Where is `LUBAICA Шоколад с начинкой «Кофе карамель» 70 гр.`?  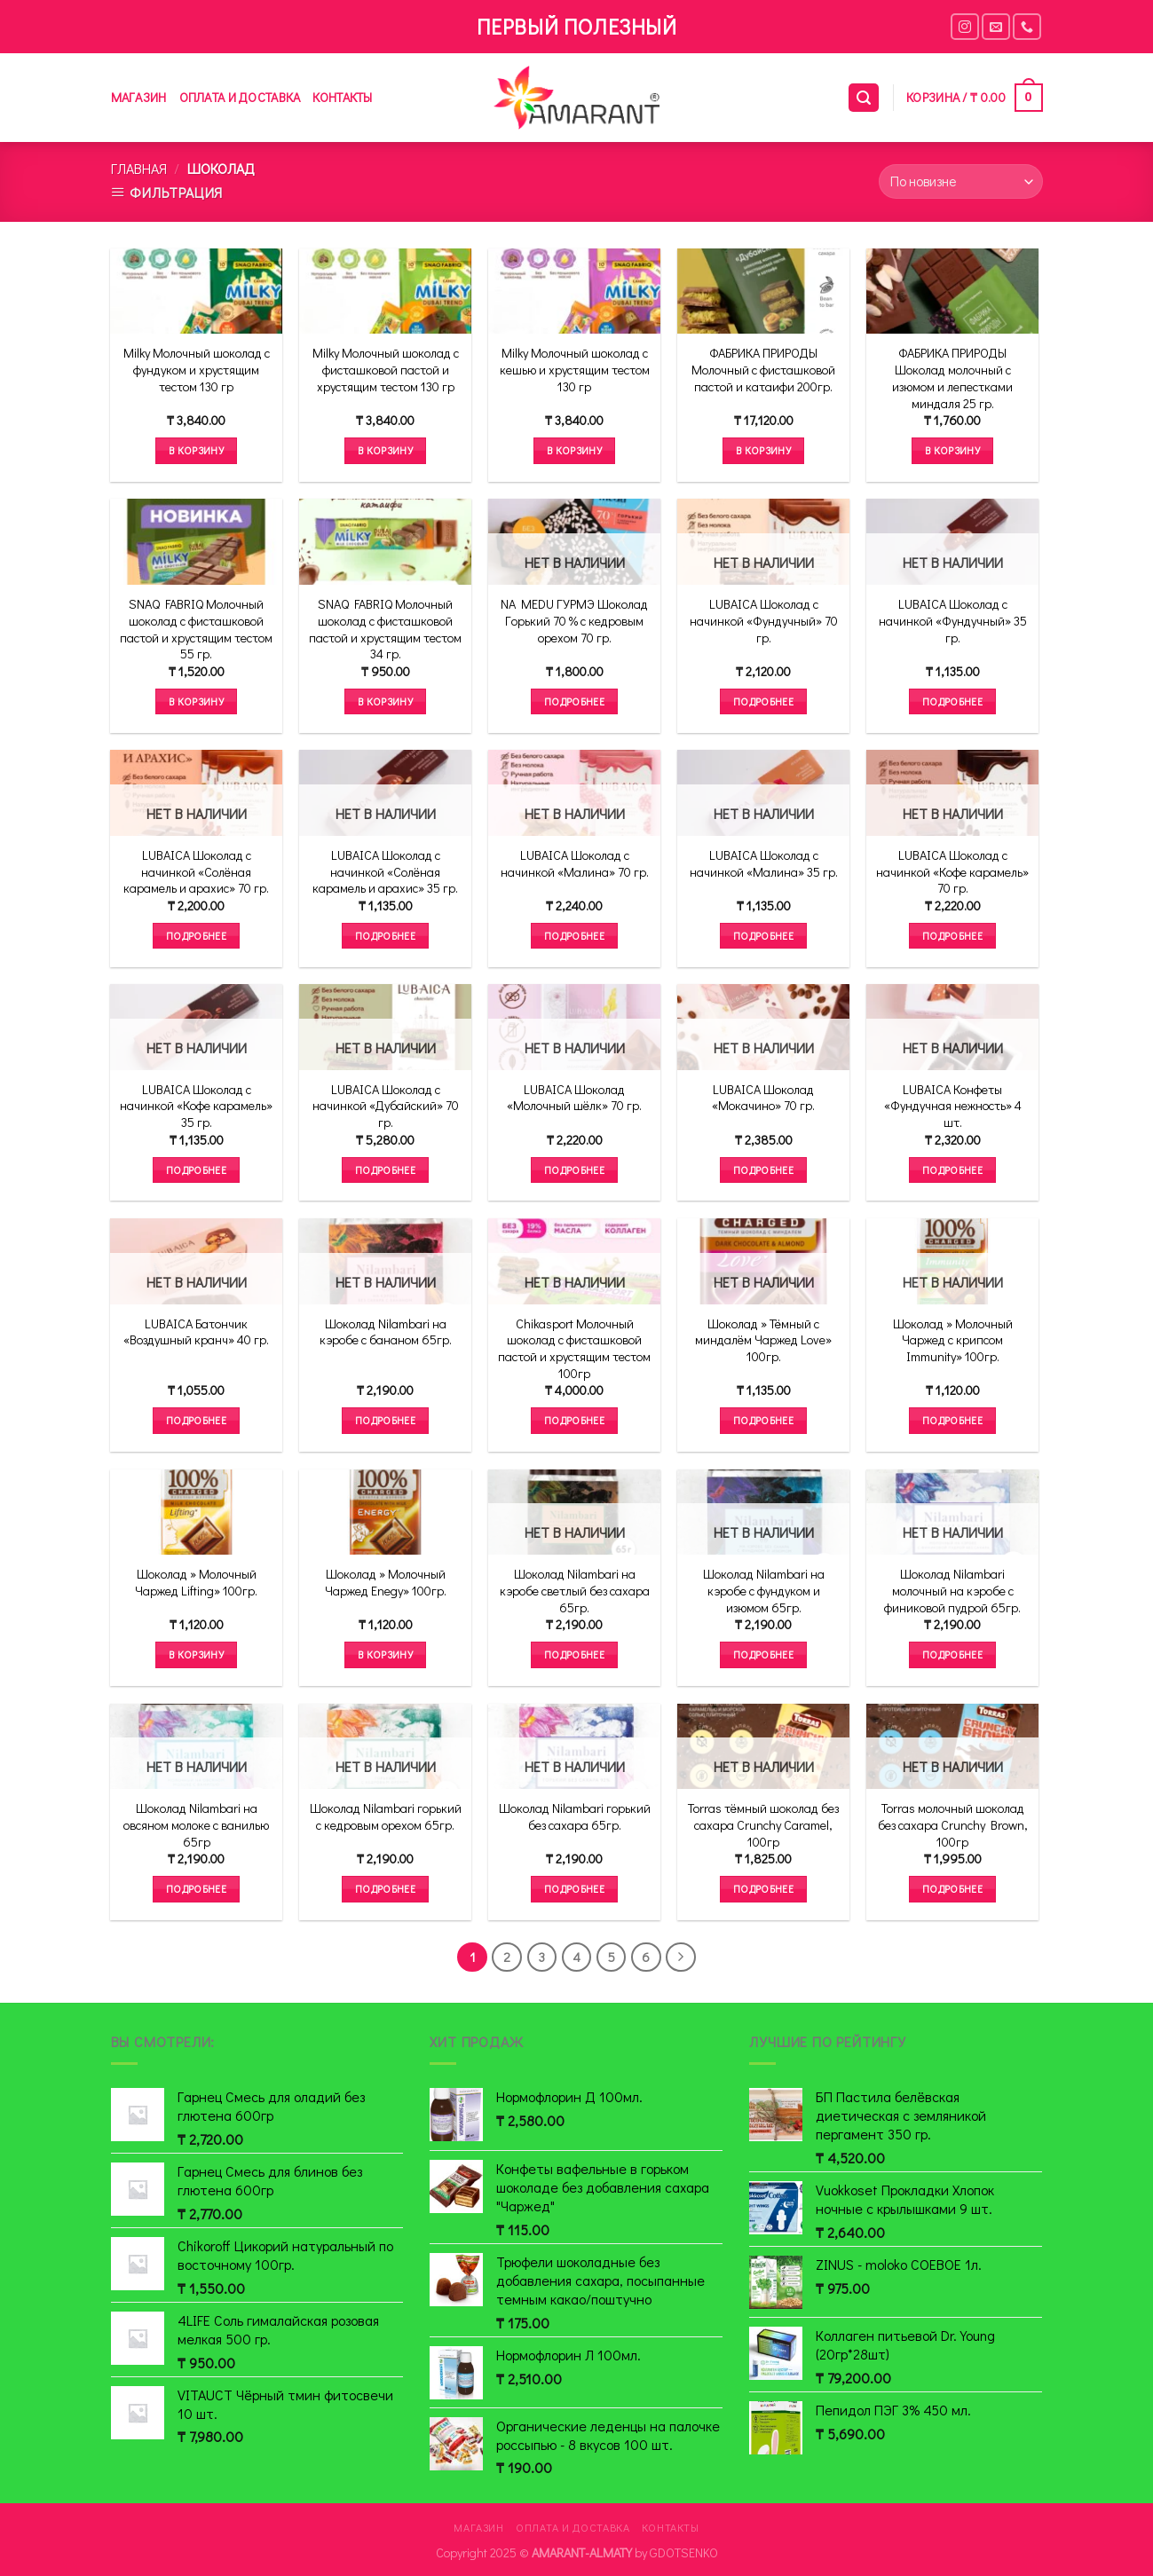
LUBAICA Шоколад с начинкой «Кофе карамель» 70 гр. is located at coordinates (952, 871).